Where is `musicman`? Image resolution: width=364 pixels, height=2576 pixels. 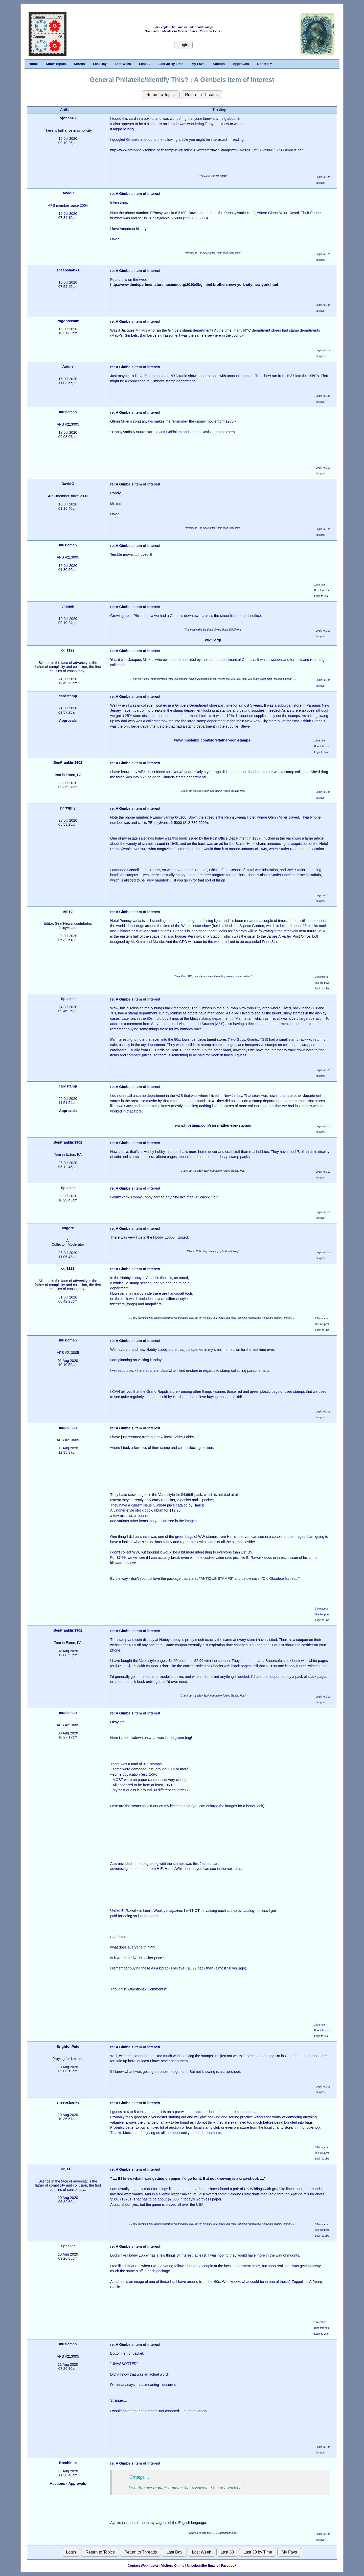 musicman is located at coordinates (68, 412).